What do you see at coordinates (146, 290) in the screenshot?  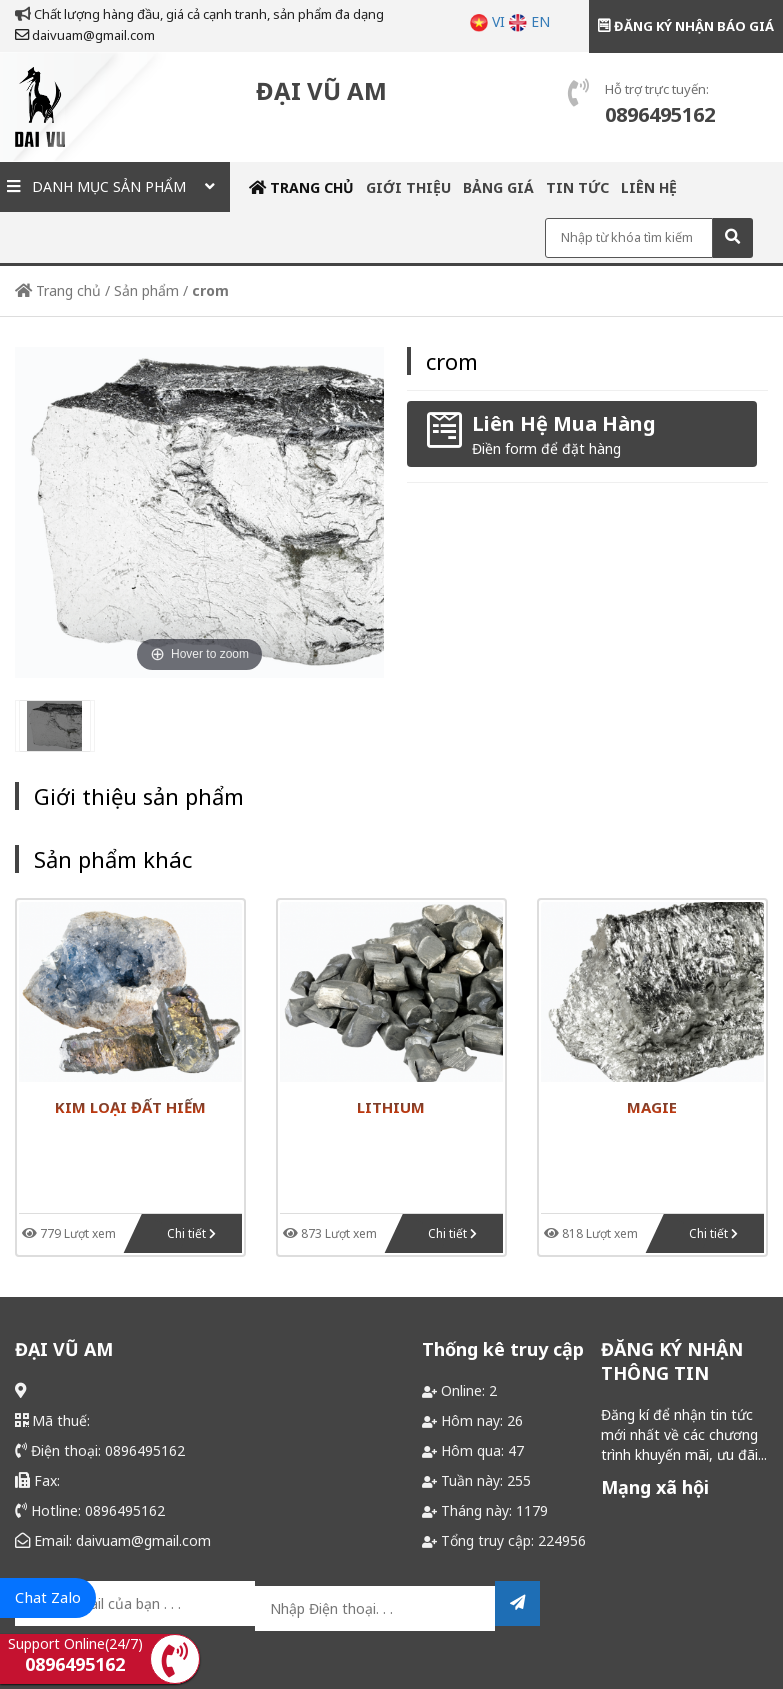 I see `Sản phẩm` at bounding box center [146, 290].